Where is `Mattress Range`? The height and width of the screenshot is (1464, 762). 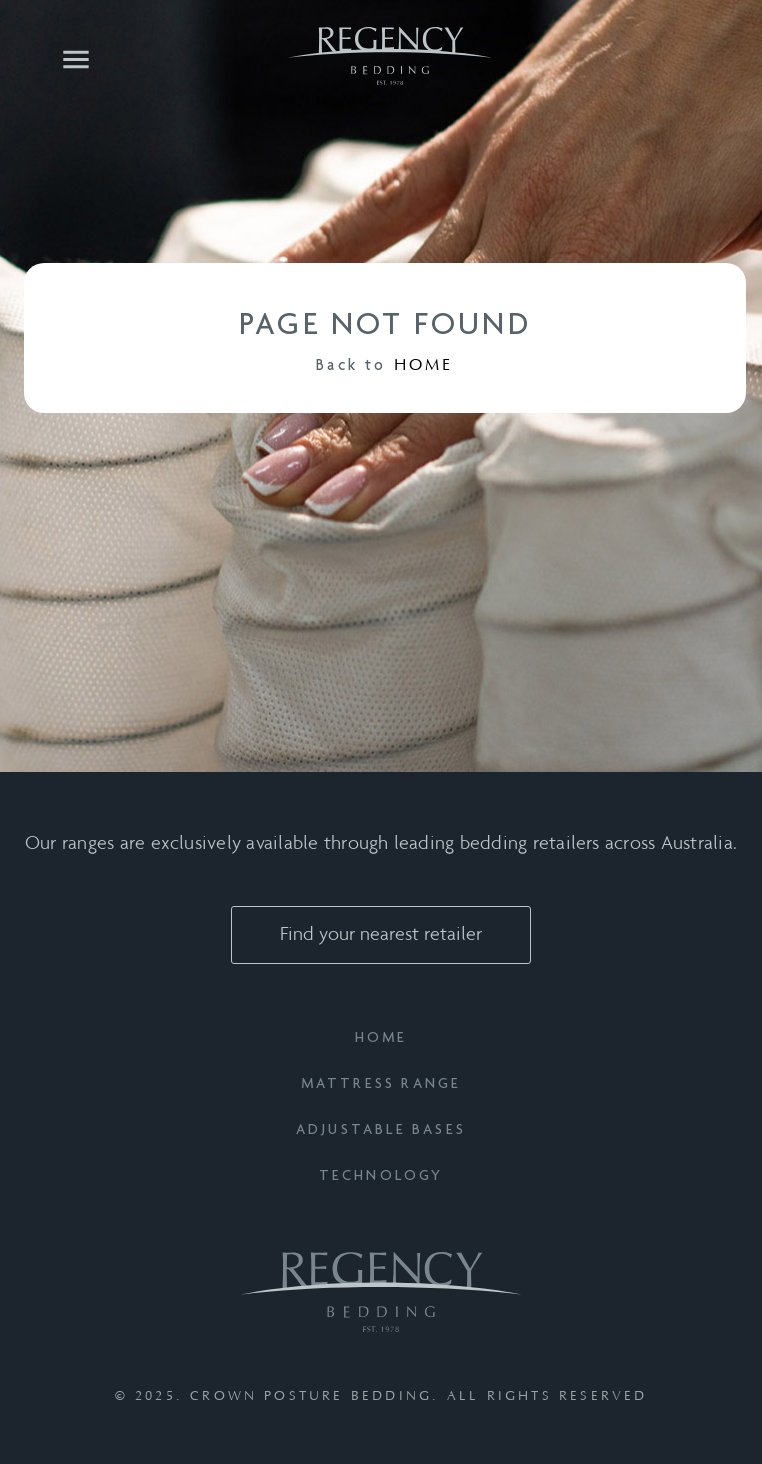
Mattress Range is located at coordinates (381, 1084).